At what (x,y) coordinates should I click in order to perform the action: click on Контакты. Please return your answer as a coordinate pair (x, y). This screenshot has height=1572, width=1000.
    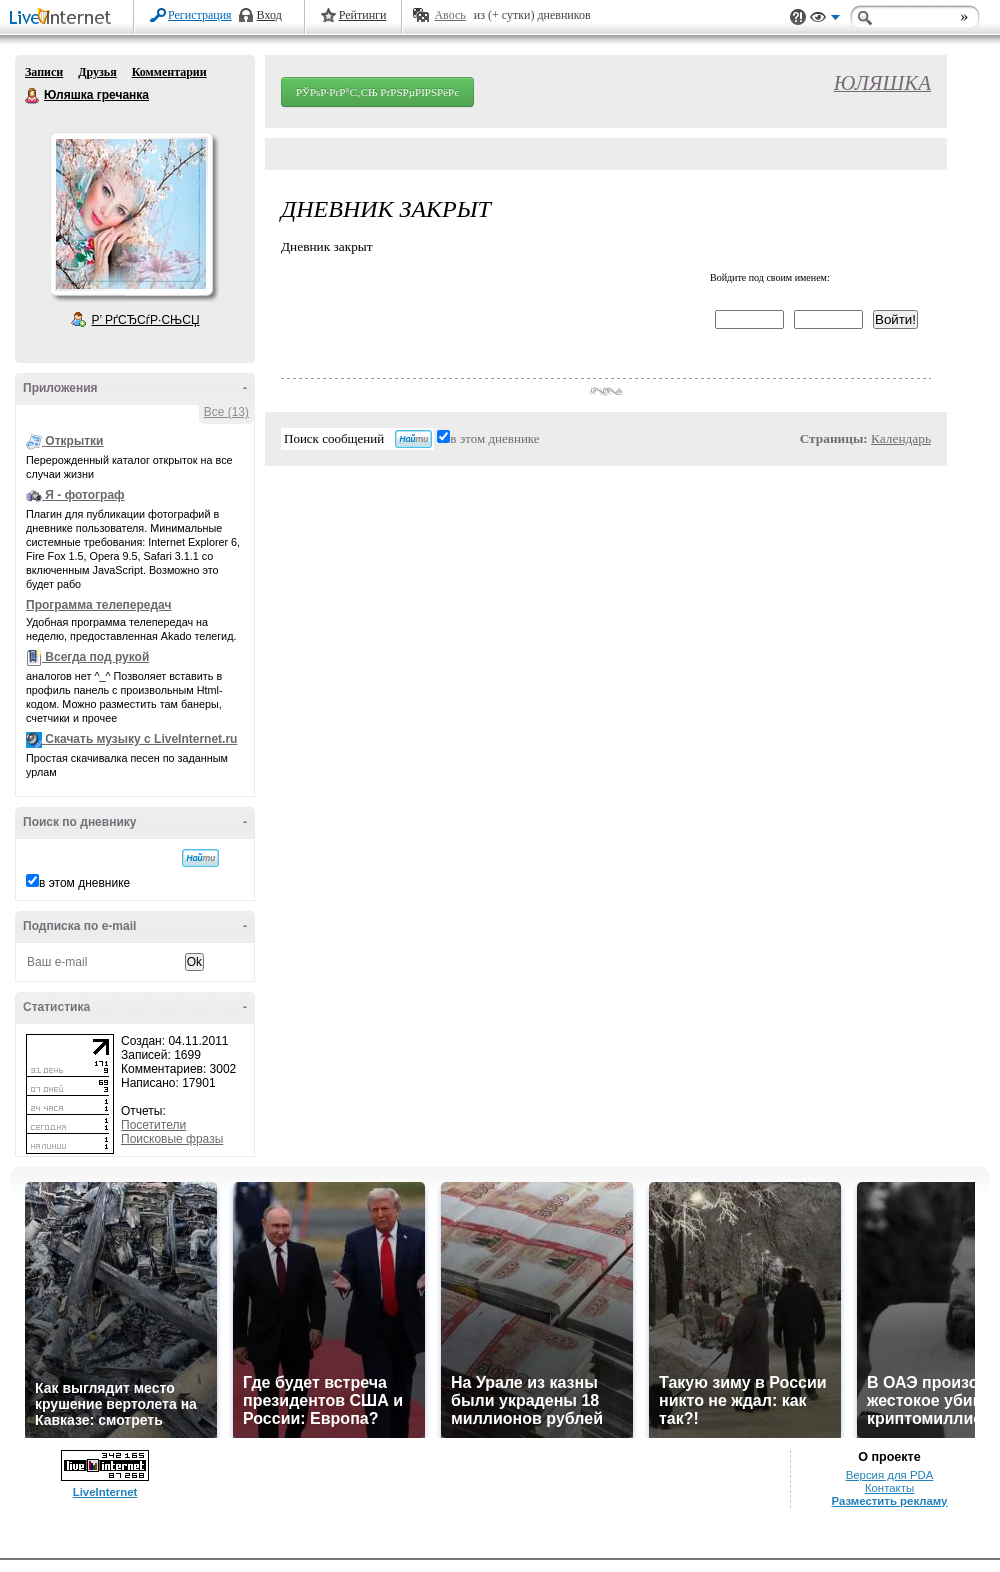
    Looking at the image, I should click on (889, 1488).